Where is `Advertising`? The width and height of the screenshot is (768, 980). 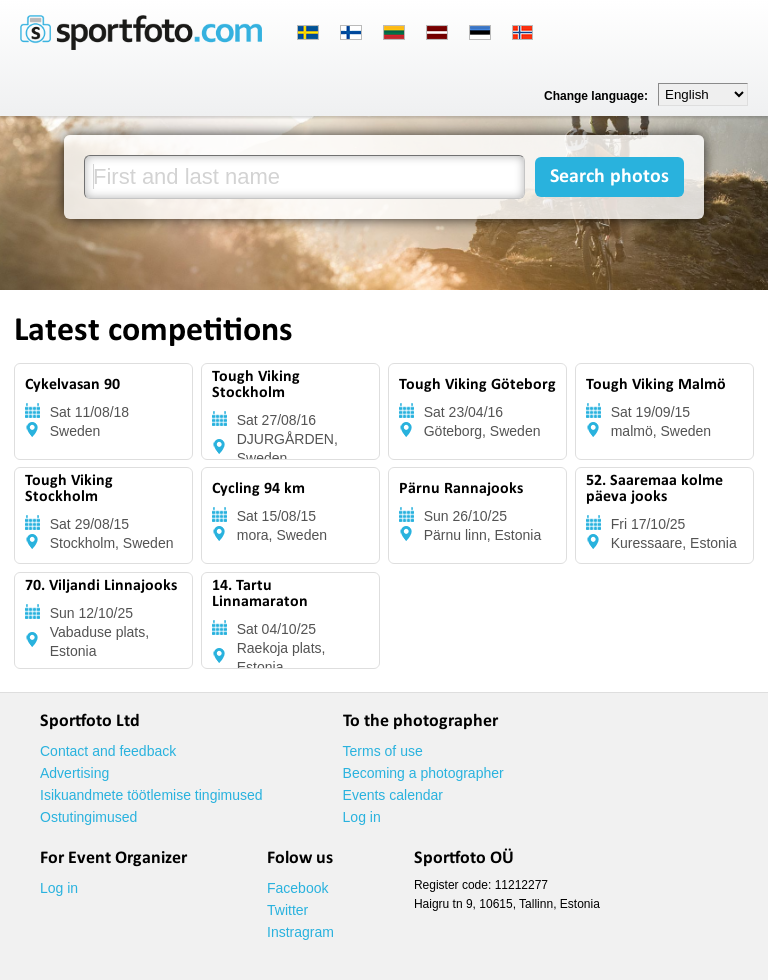
Advertising is located at coordinates (74, 773).